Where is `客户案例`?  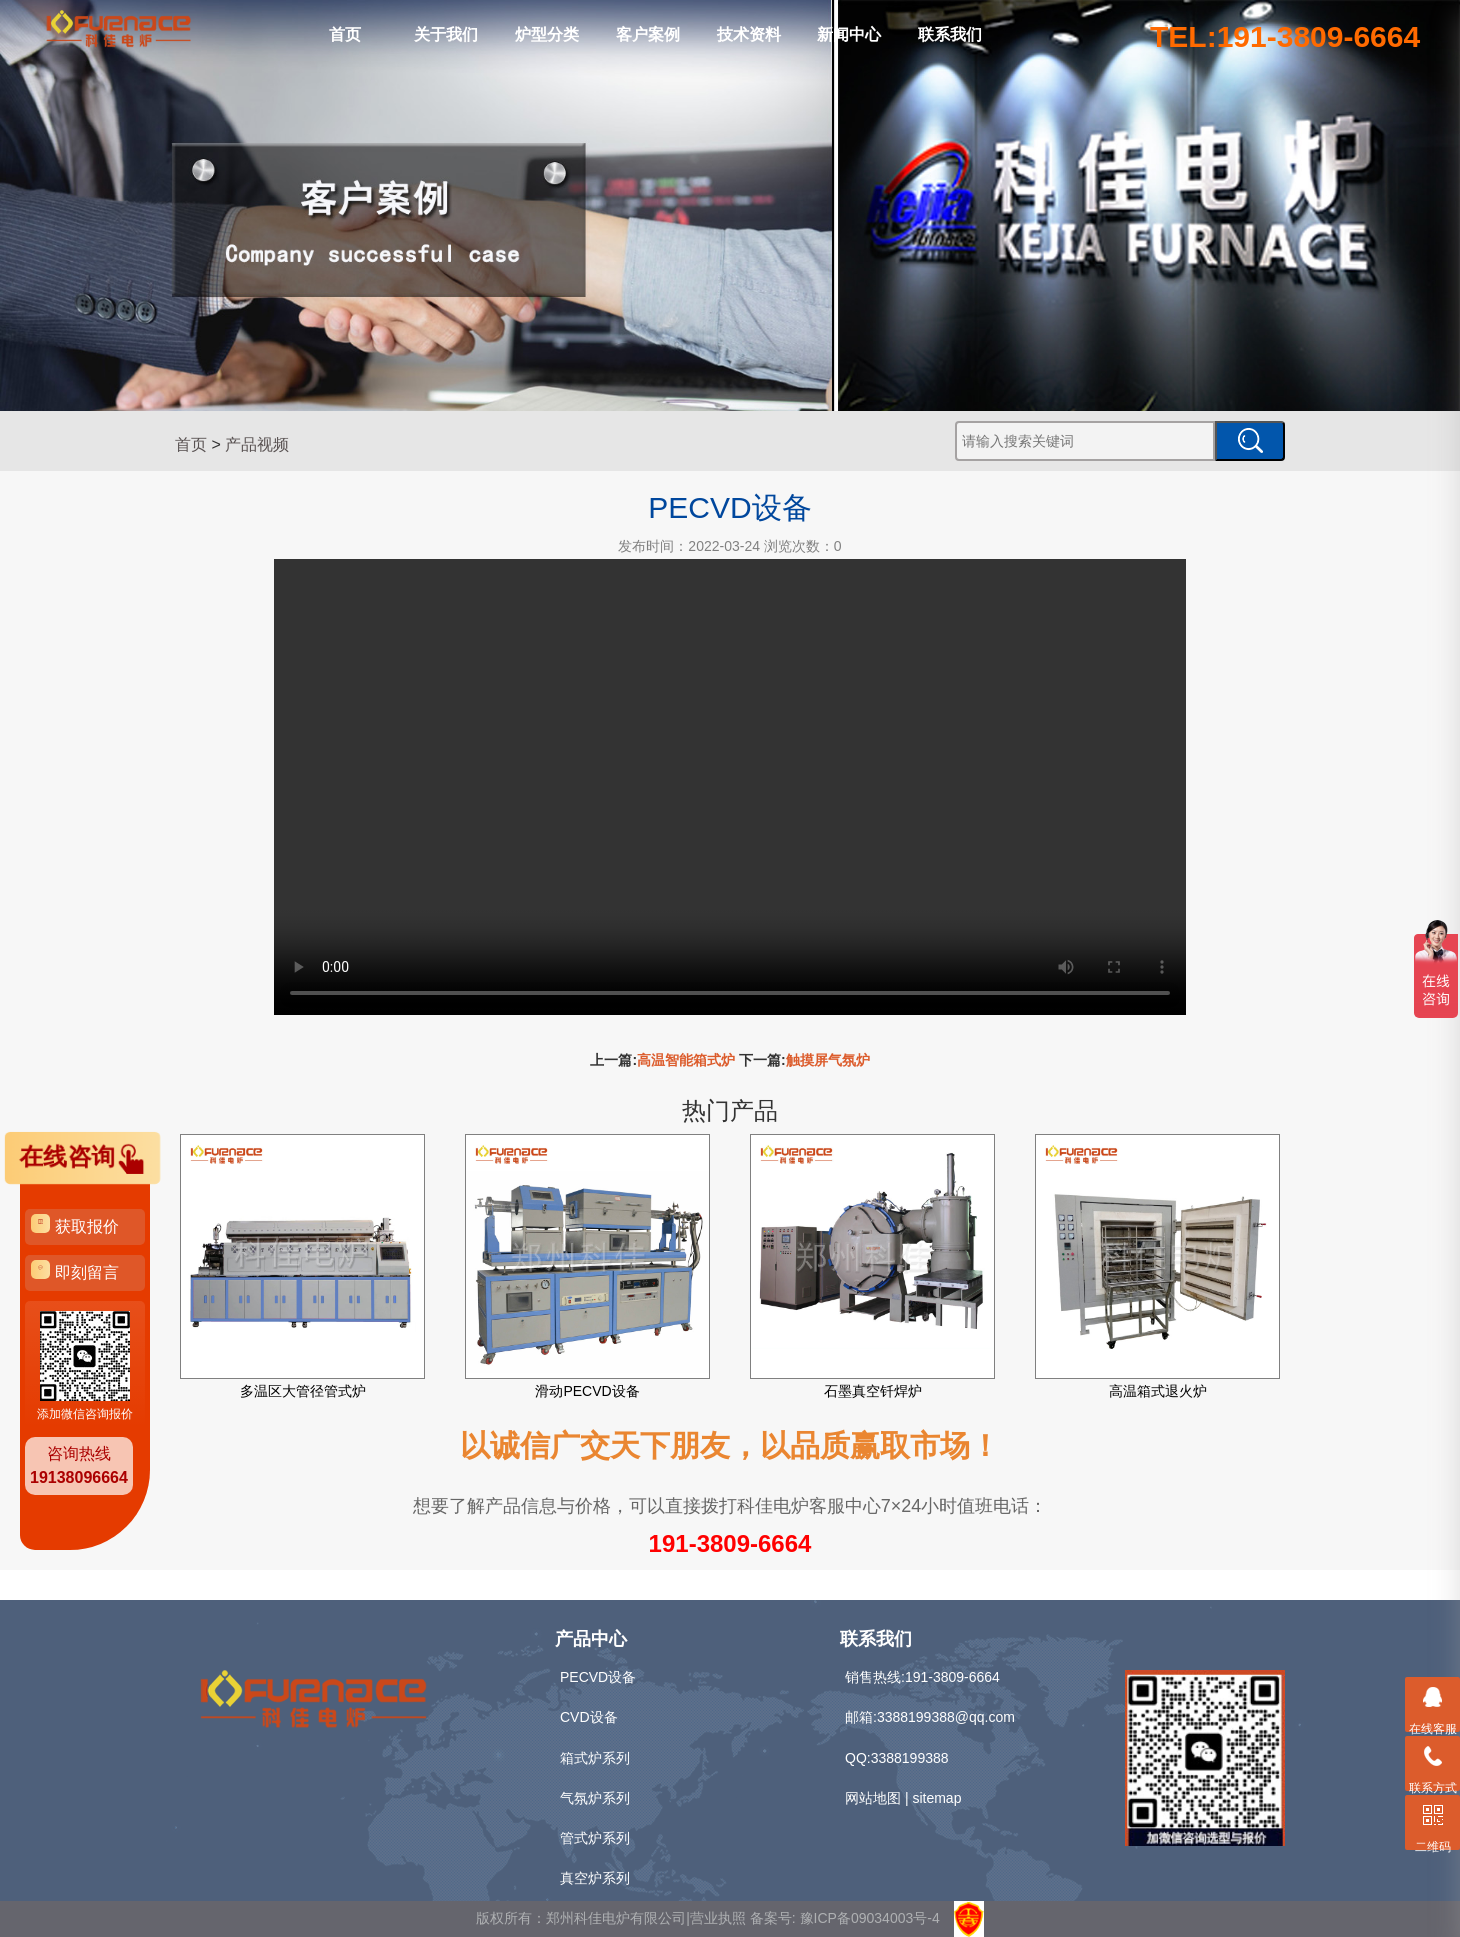
客户案例 is located at coordinates (648, 34).